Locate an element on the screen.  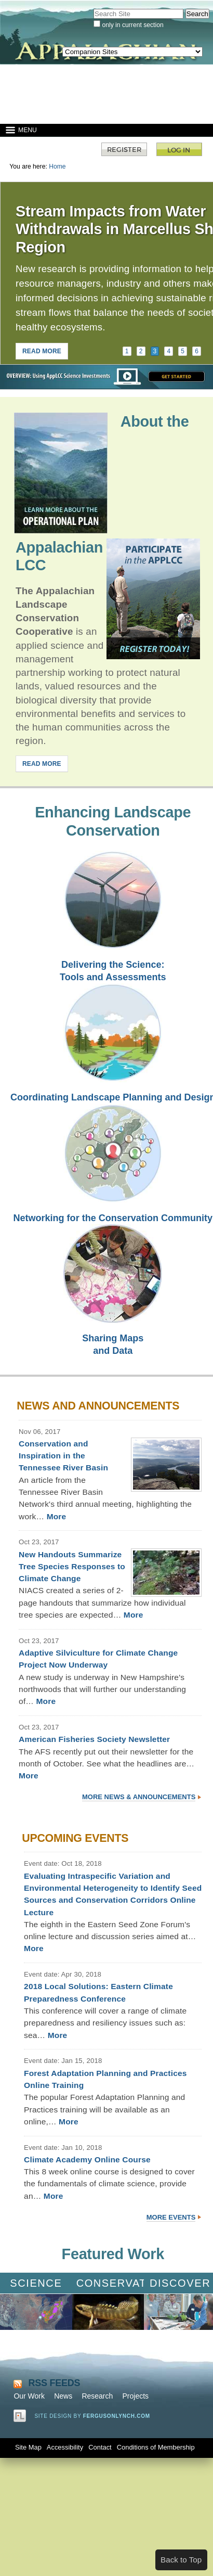
News is located at coordinates (63, 2396).